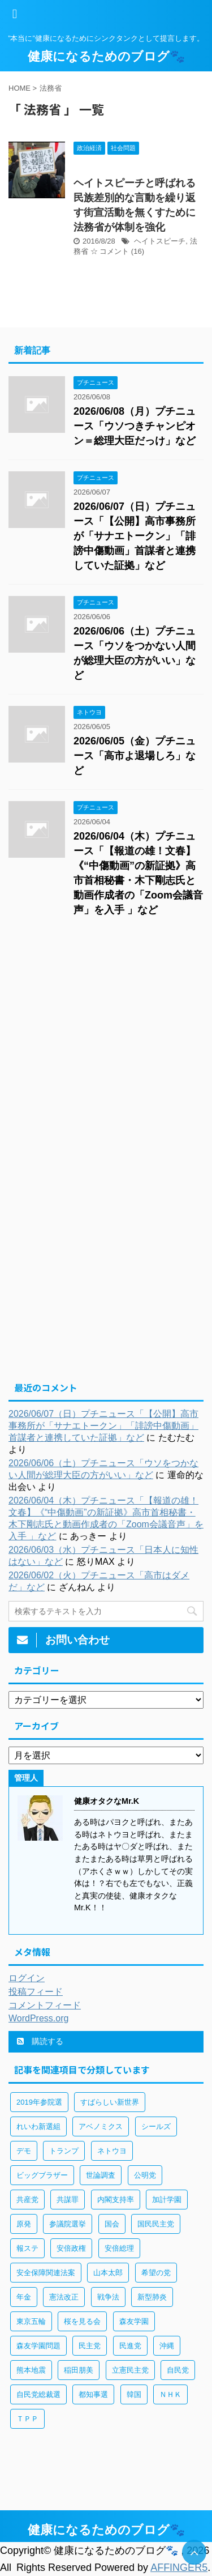 The width and height of the screenshot is (212, 2576). What do you see at coordinates (134, 2394) in the screenshot?
I see `韓国 [韓国 (65個の項目)]` at bounding box center [134, 2394].